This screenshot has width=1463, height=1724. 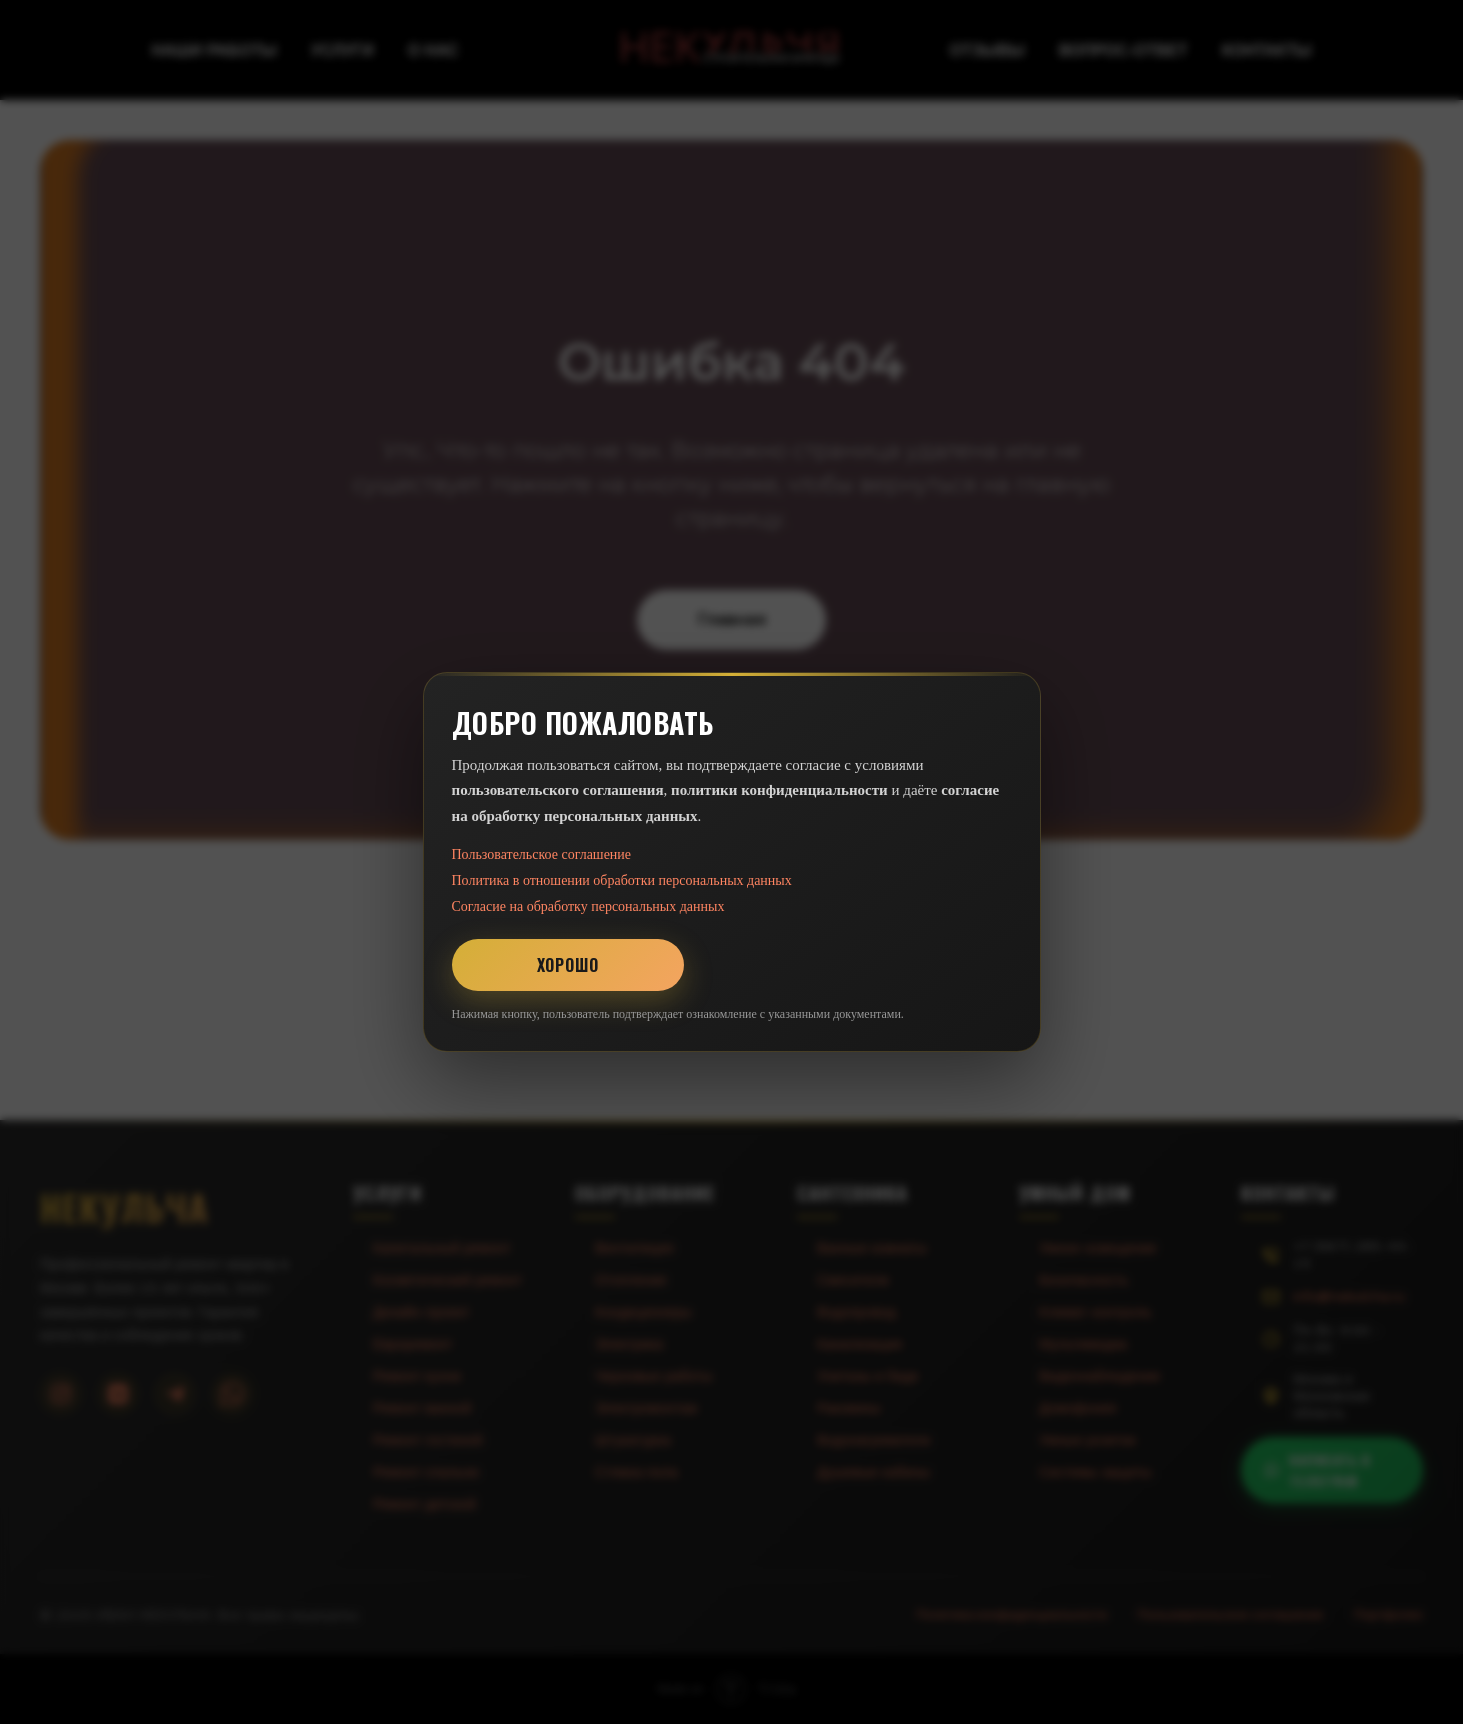 I want to click on Согласие на обработку персональных данных, so click(x=588, y=906).